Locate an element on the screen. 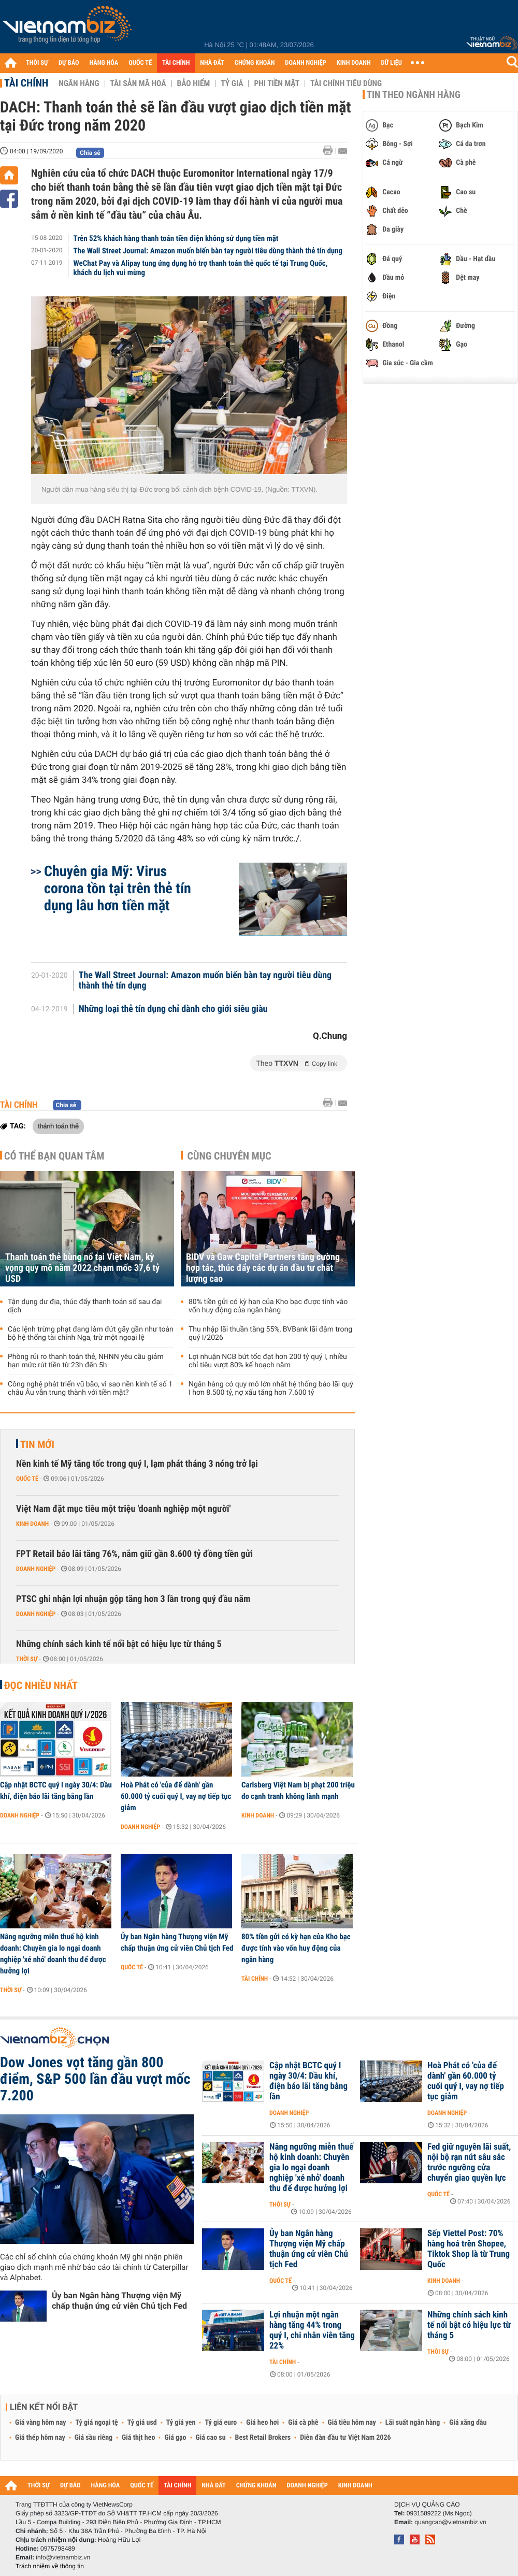 Image resolution: width=518 pixels, height=2576 pixels. Tỷ giá is located at coordinates (232, 83).